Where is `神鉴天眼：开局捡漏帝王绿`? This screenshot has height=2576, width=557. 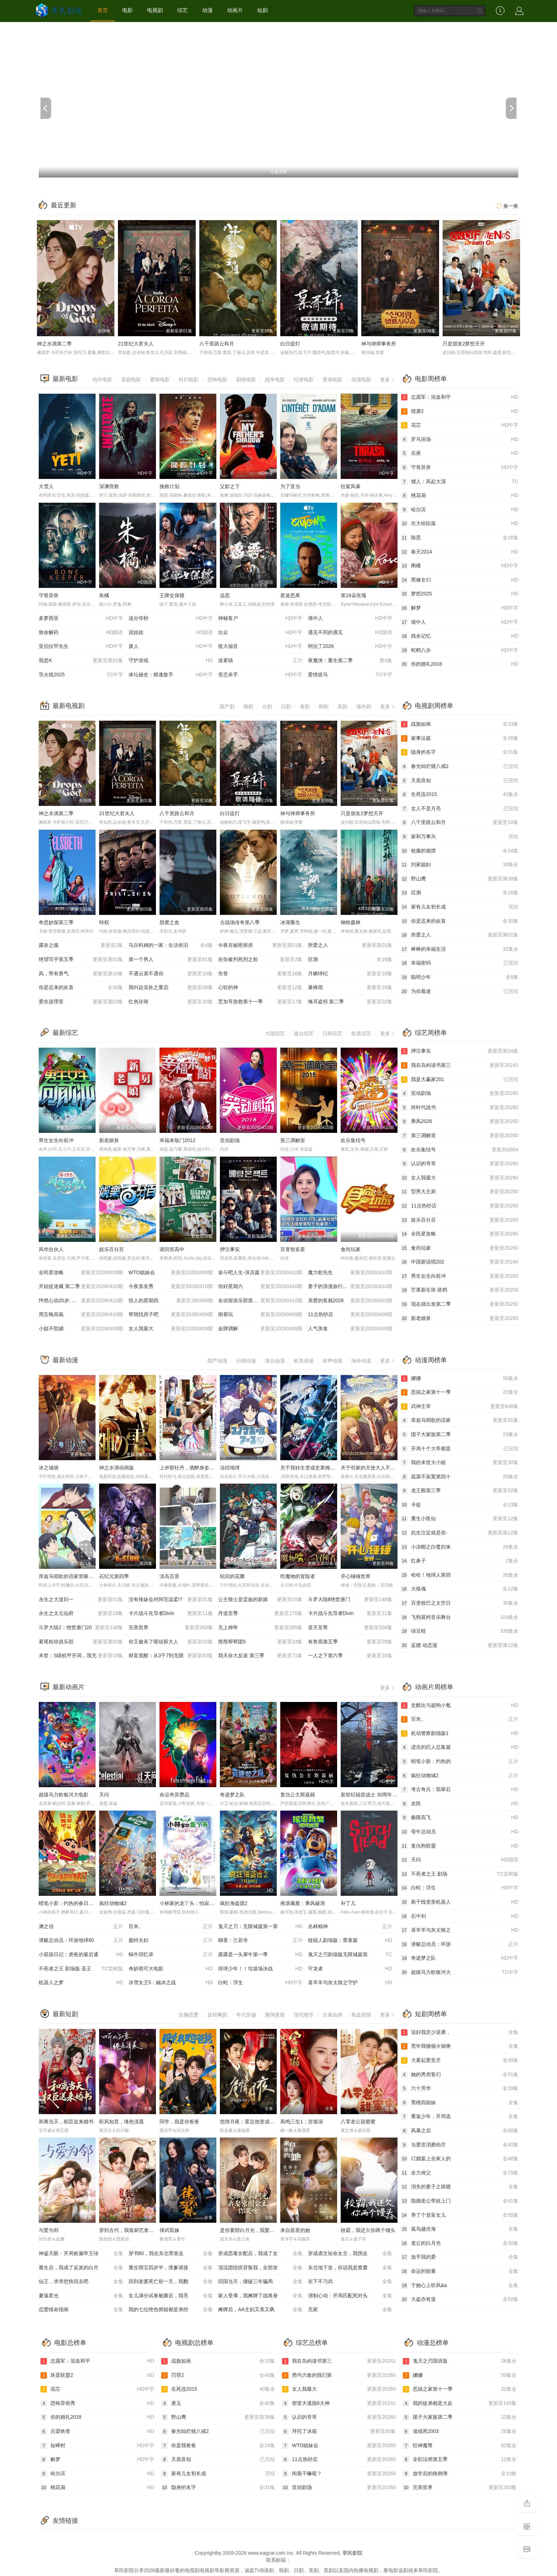
神鉴天眼：开局捡漏帝王绿 is located at coordinates (81, 2253).